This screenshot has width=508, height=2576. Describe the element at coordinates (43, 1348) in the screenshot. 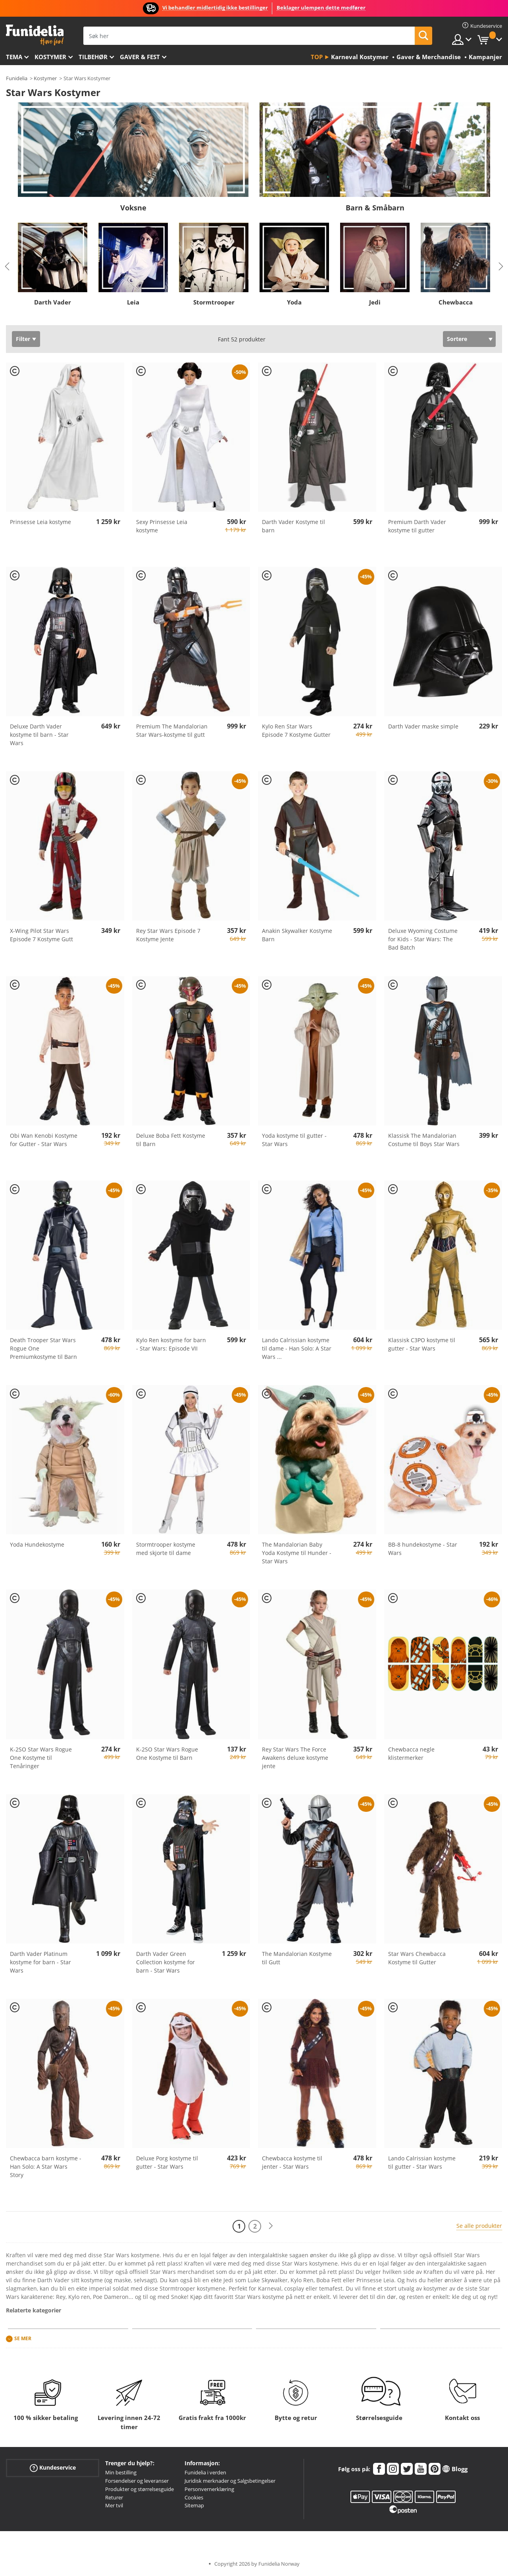

I see `Death Trooper Star Wars Rogue One Premiumkostyme til Barn` at that location.